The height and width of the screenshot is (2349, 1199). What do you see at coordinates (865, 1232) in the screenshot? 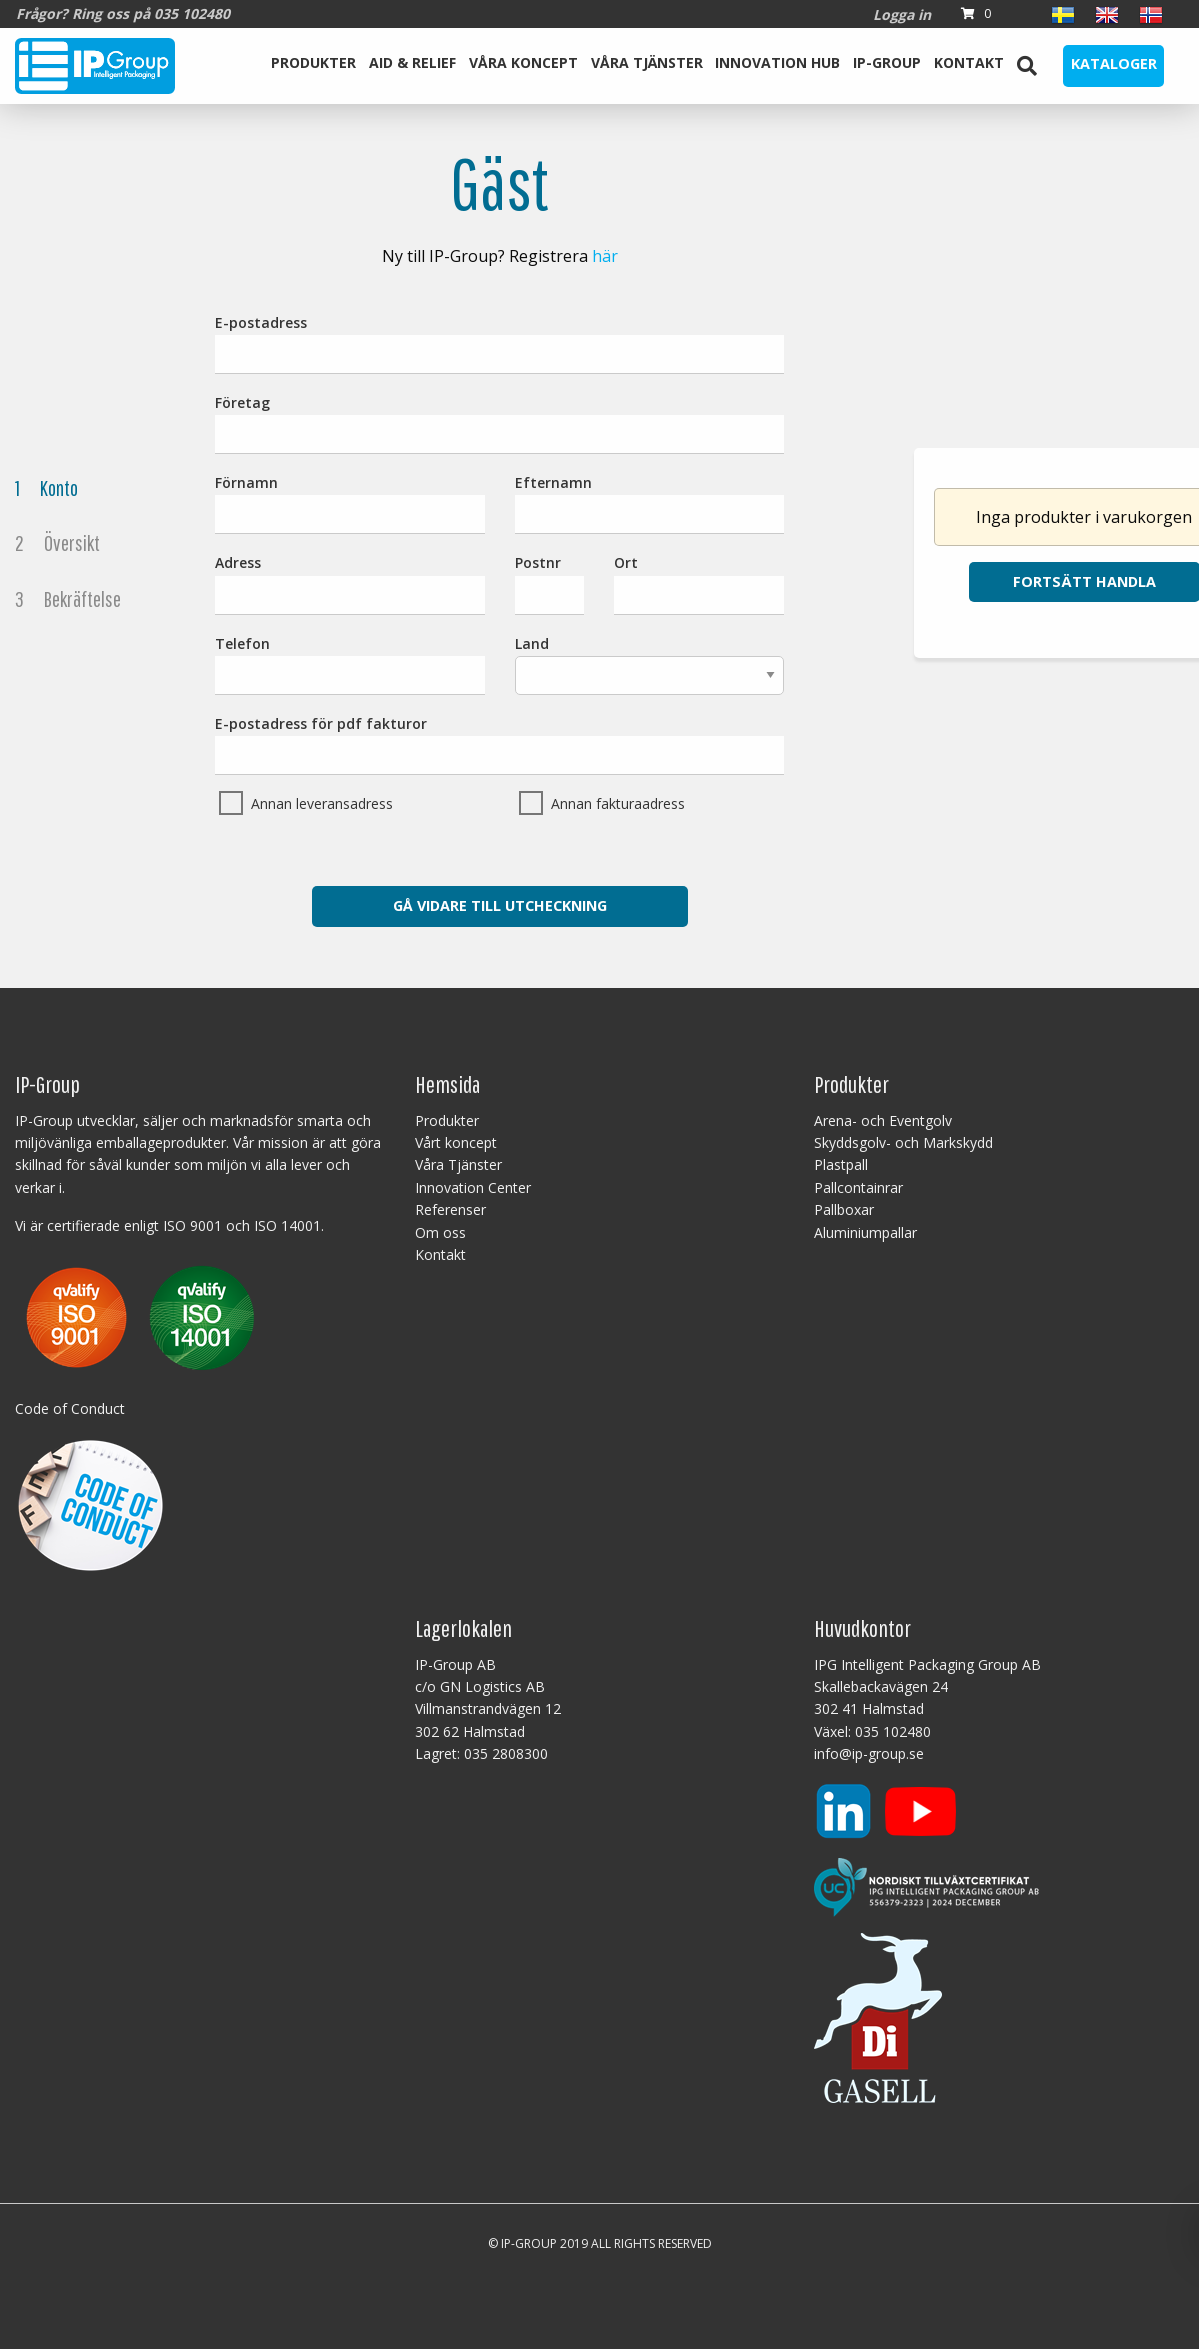
I see `Aluminiumpallar` at bounding box center [865, 1232].